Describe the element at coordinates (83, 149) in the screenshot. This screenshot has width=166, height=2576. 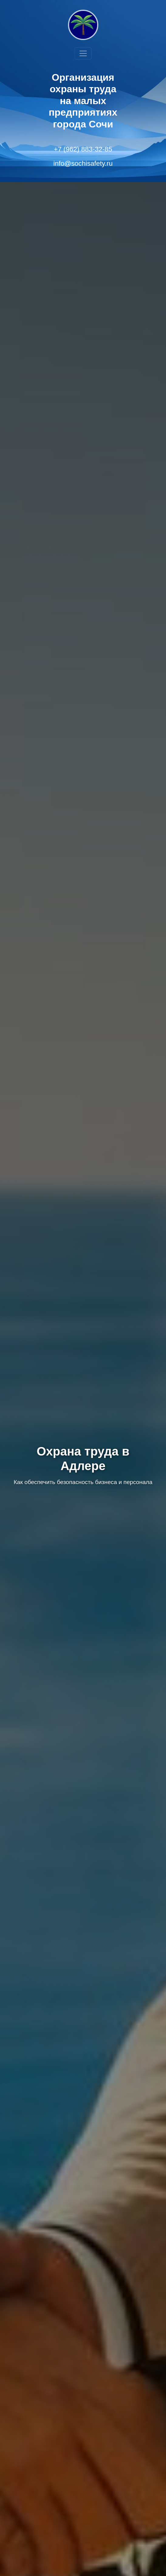
I see `+7 (962) 883-32-85` at that location.